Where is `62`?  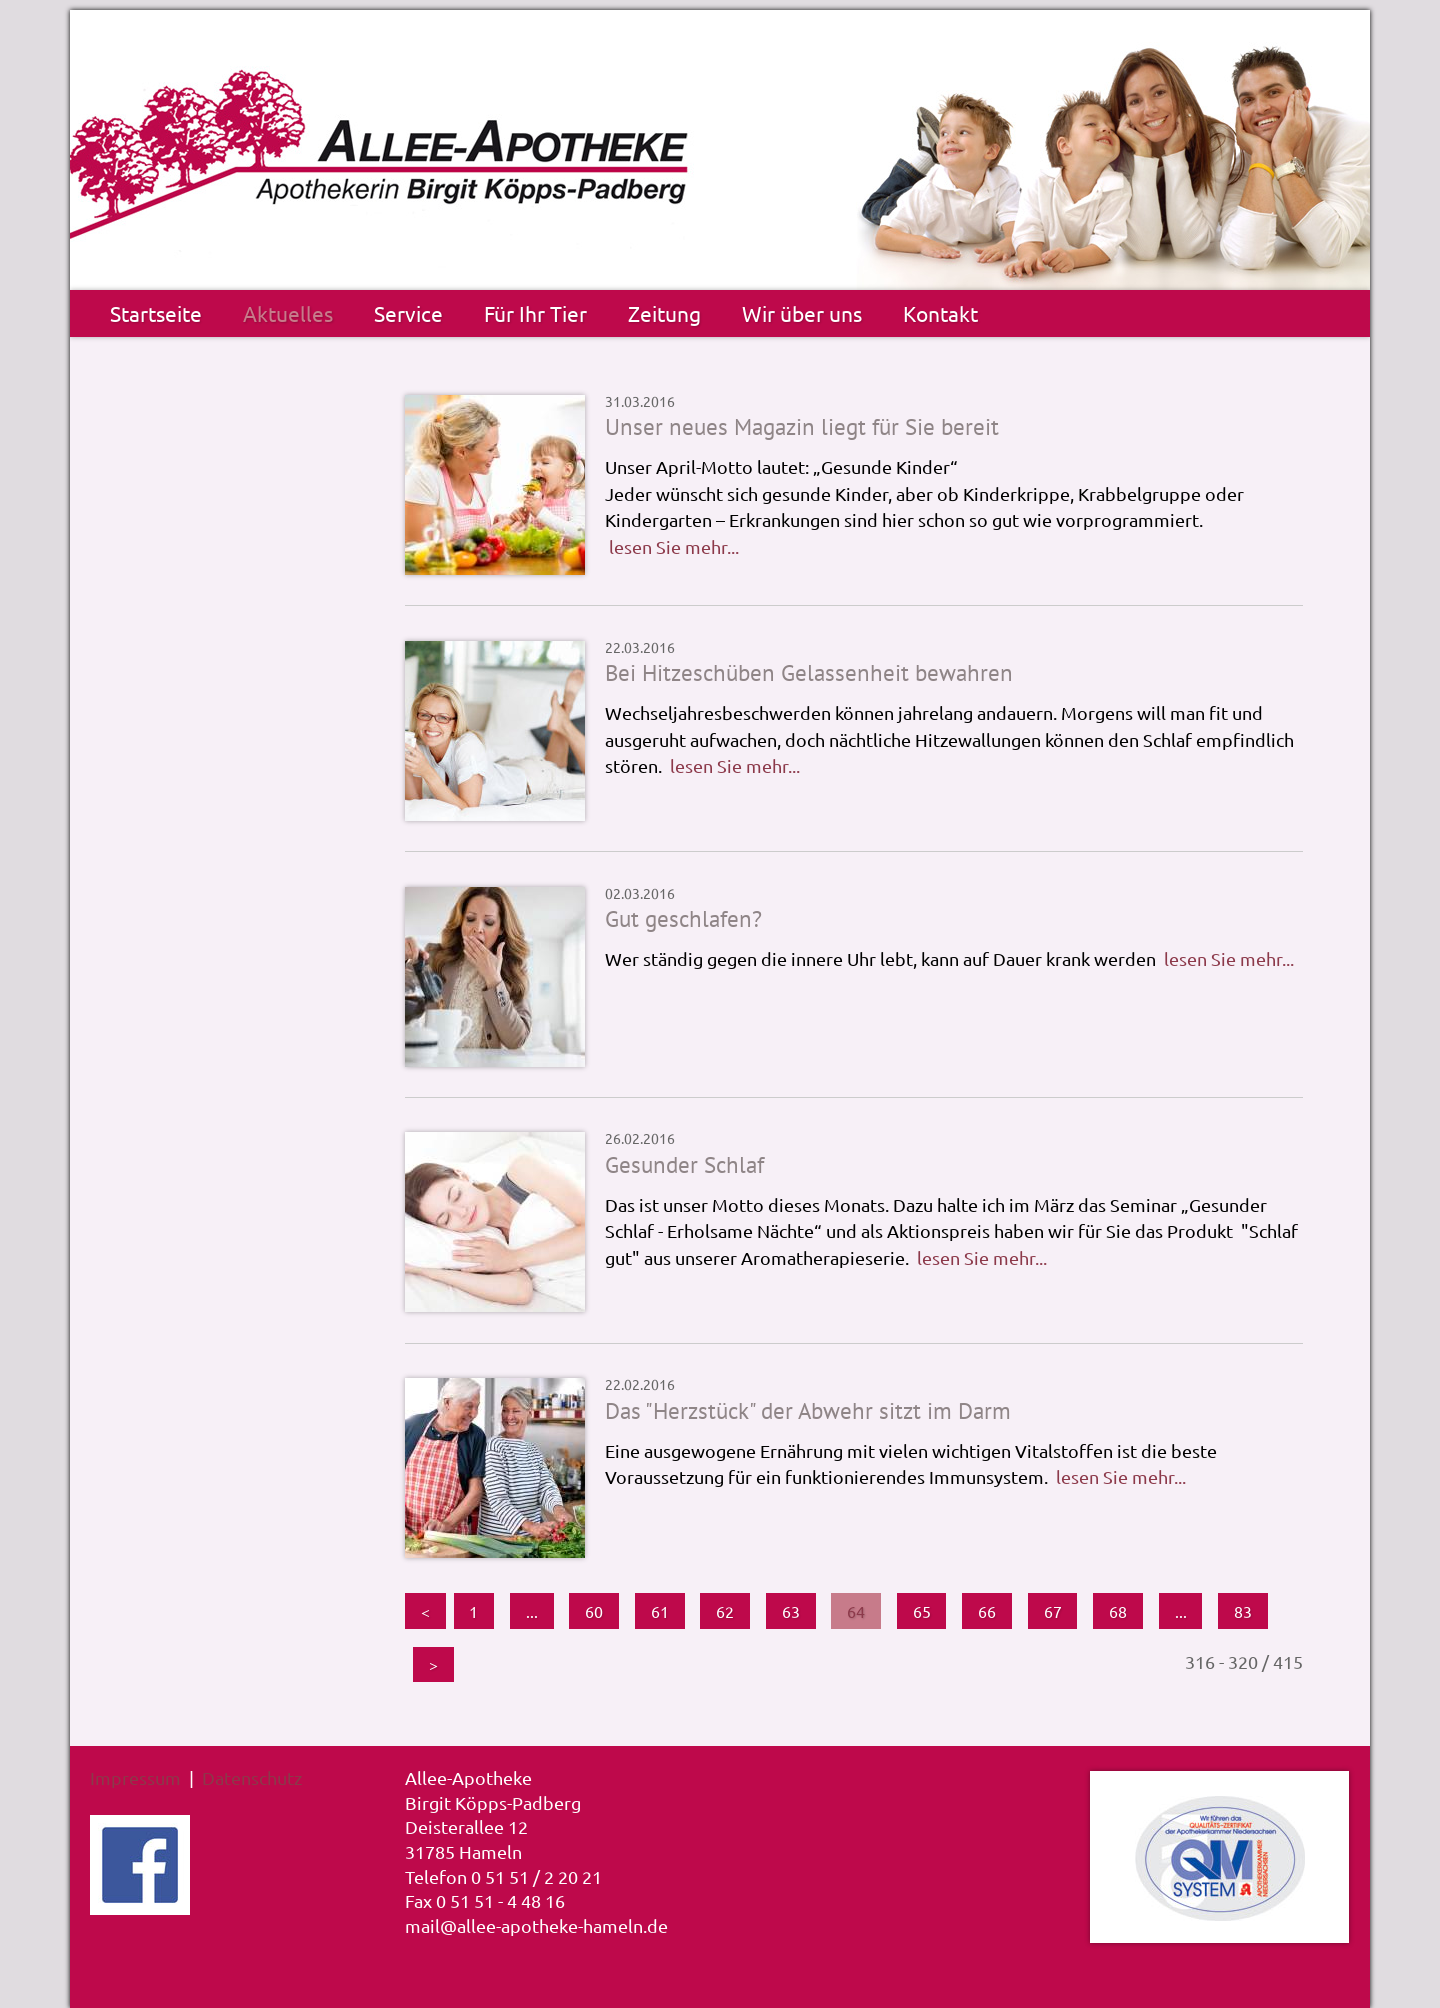
62 is located at coordinates (725, 1611).